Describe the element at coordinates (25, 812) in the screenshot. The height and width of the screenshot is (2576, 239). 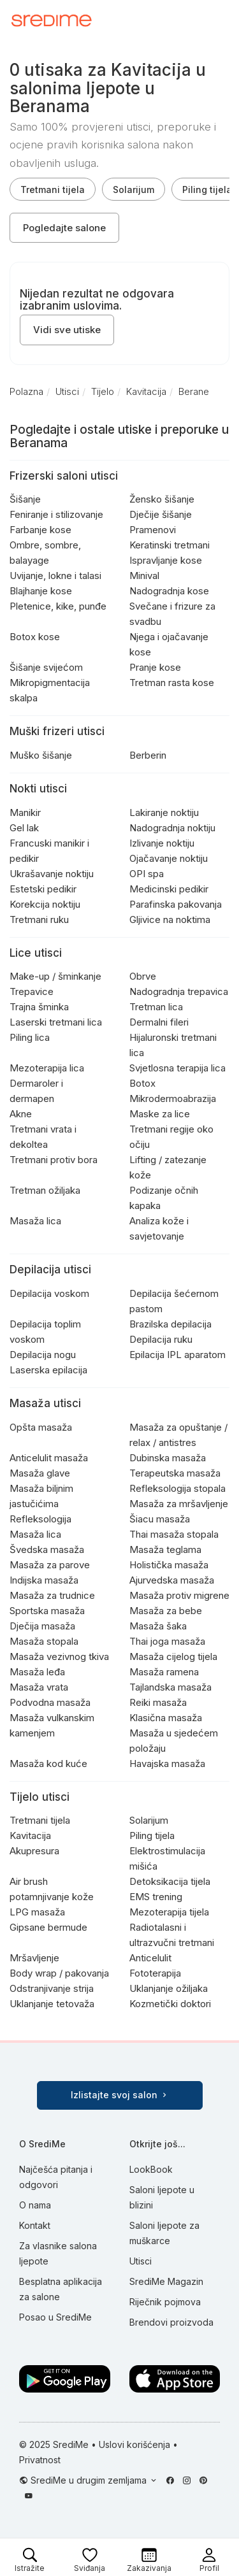
I see `Manikir` at that location.